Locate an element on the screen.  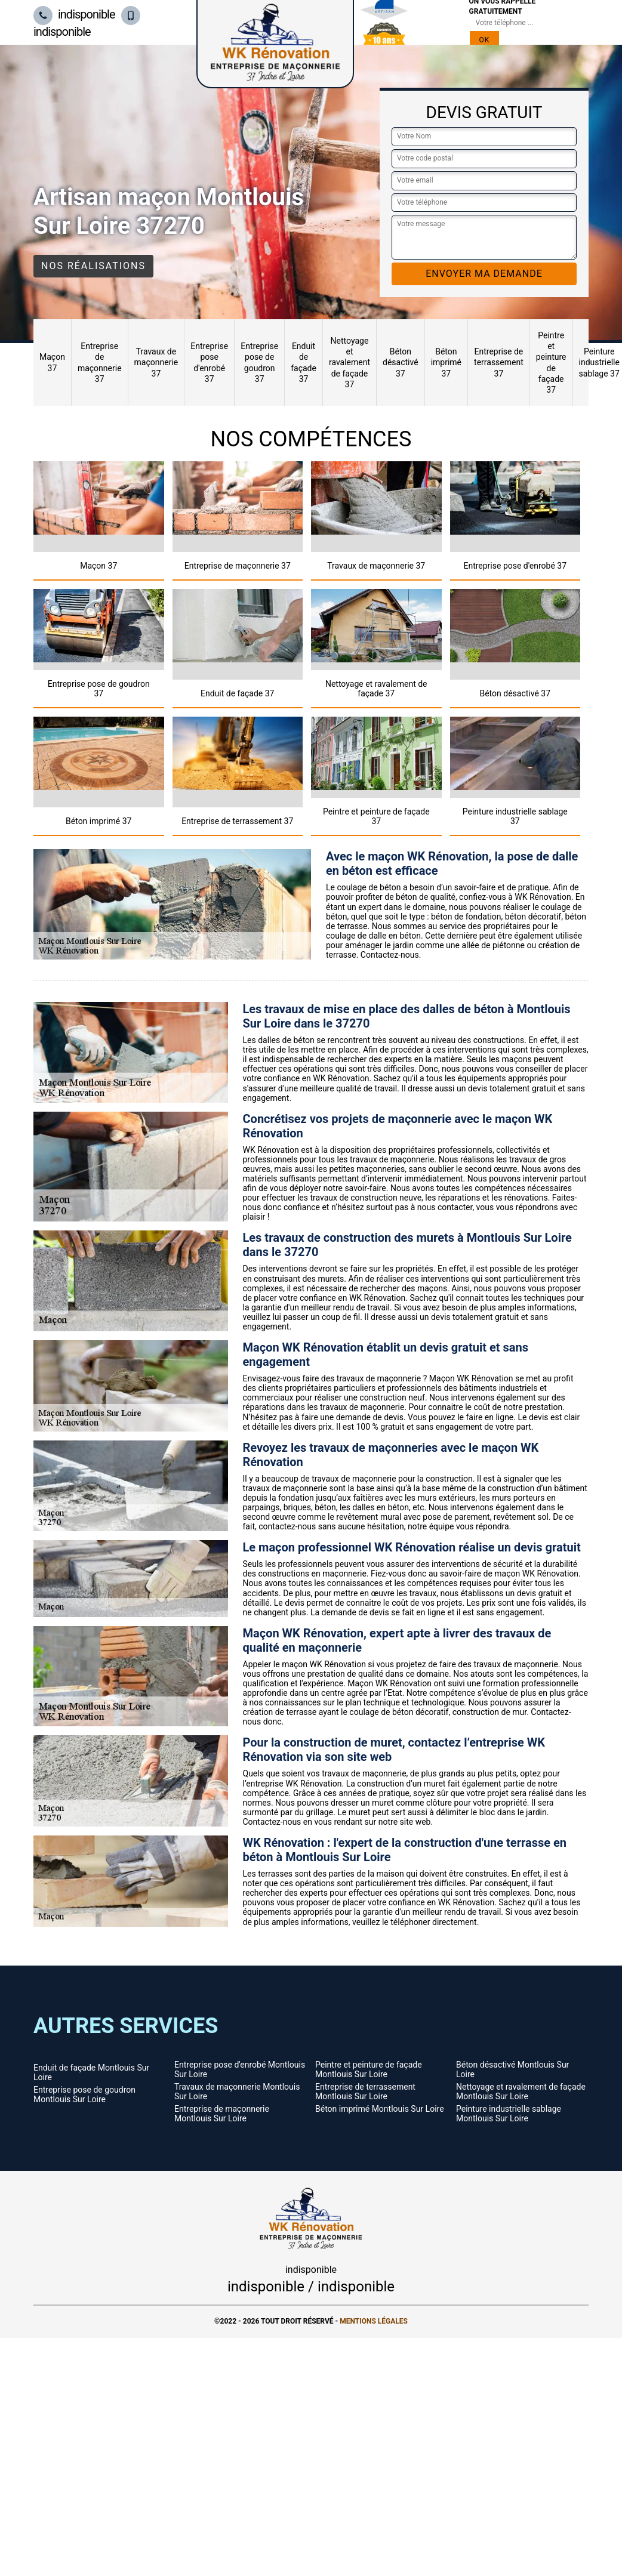
Peintre et peinture de façade Montlouis Sur Loire is located at coordinates (368, 2069).